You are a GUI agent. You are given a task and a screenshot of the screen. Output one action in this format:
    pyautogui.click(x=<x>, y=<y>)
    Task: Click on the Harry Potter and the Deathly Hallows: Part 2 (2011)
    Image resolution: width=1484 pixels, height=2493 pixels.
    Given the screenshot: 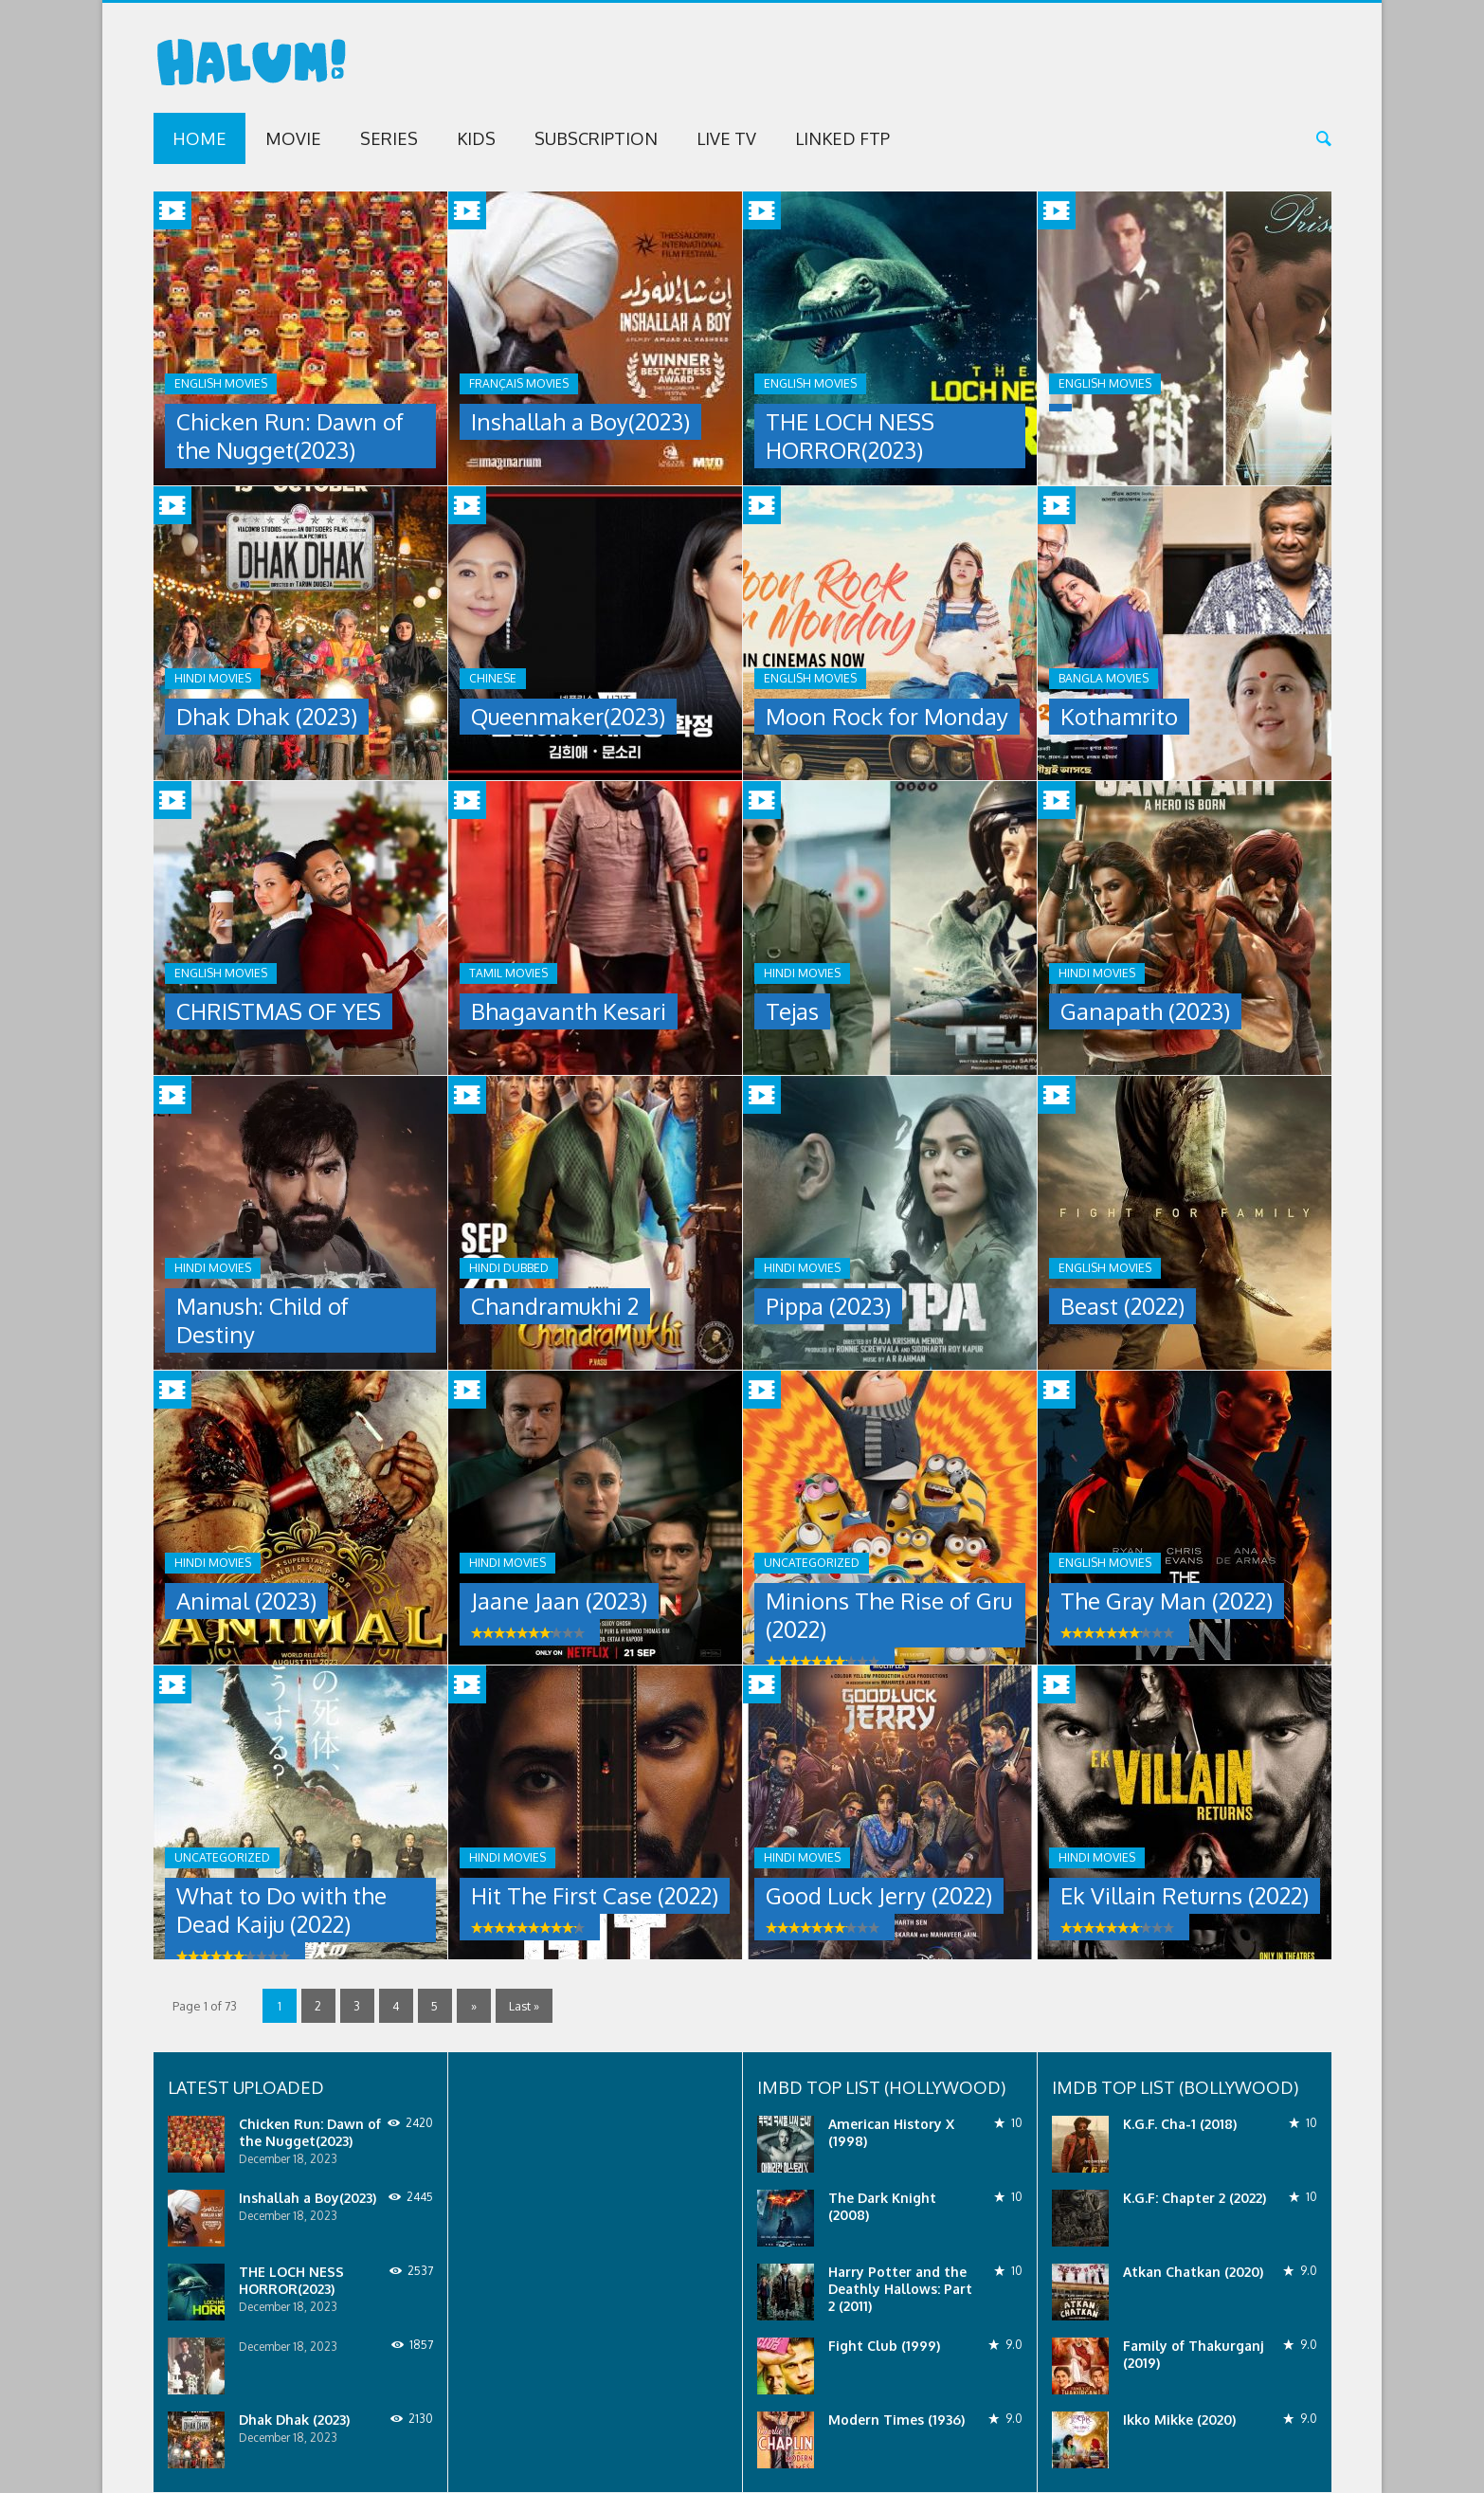 What is the action you would take?
    pyautogui.click(x=900, y=2289)
    